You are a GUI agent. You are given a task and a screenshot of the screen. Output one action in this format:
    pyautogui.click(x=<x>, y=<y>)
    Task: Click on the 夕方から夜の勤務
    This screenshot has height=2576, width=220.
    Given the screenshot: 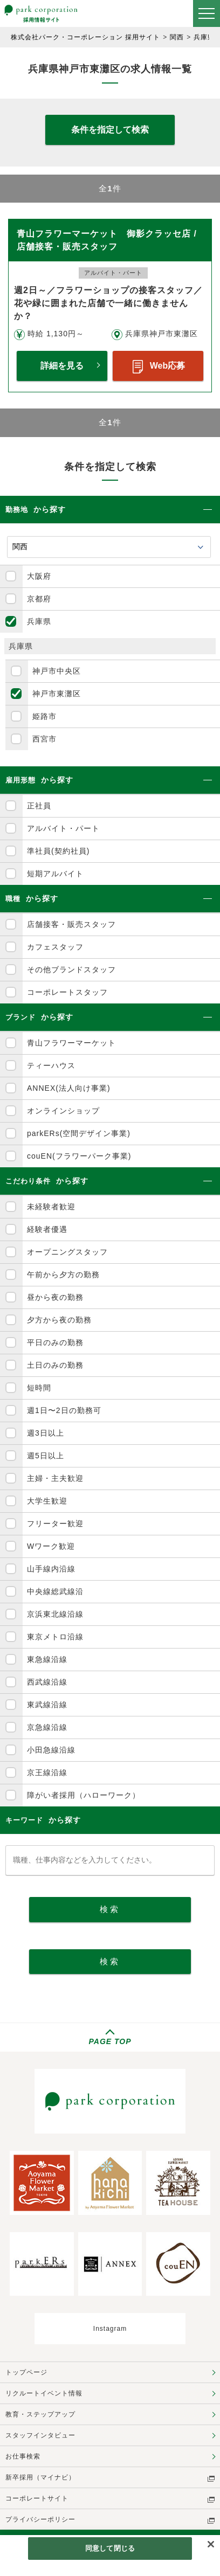 What is the action you would take?
    pyautogui.click(x=59, y=1319)
    